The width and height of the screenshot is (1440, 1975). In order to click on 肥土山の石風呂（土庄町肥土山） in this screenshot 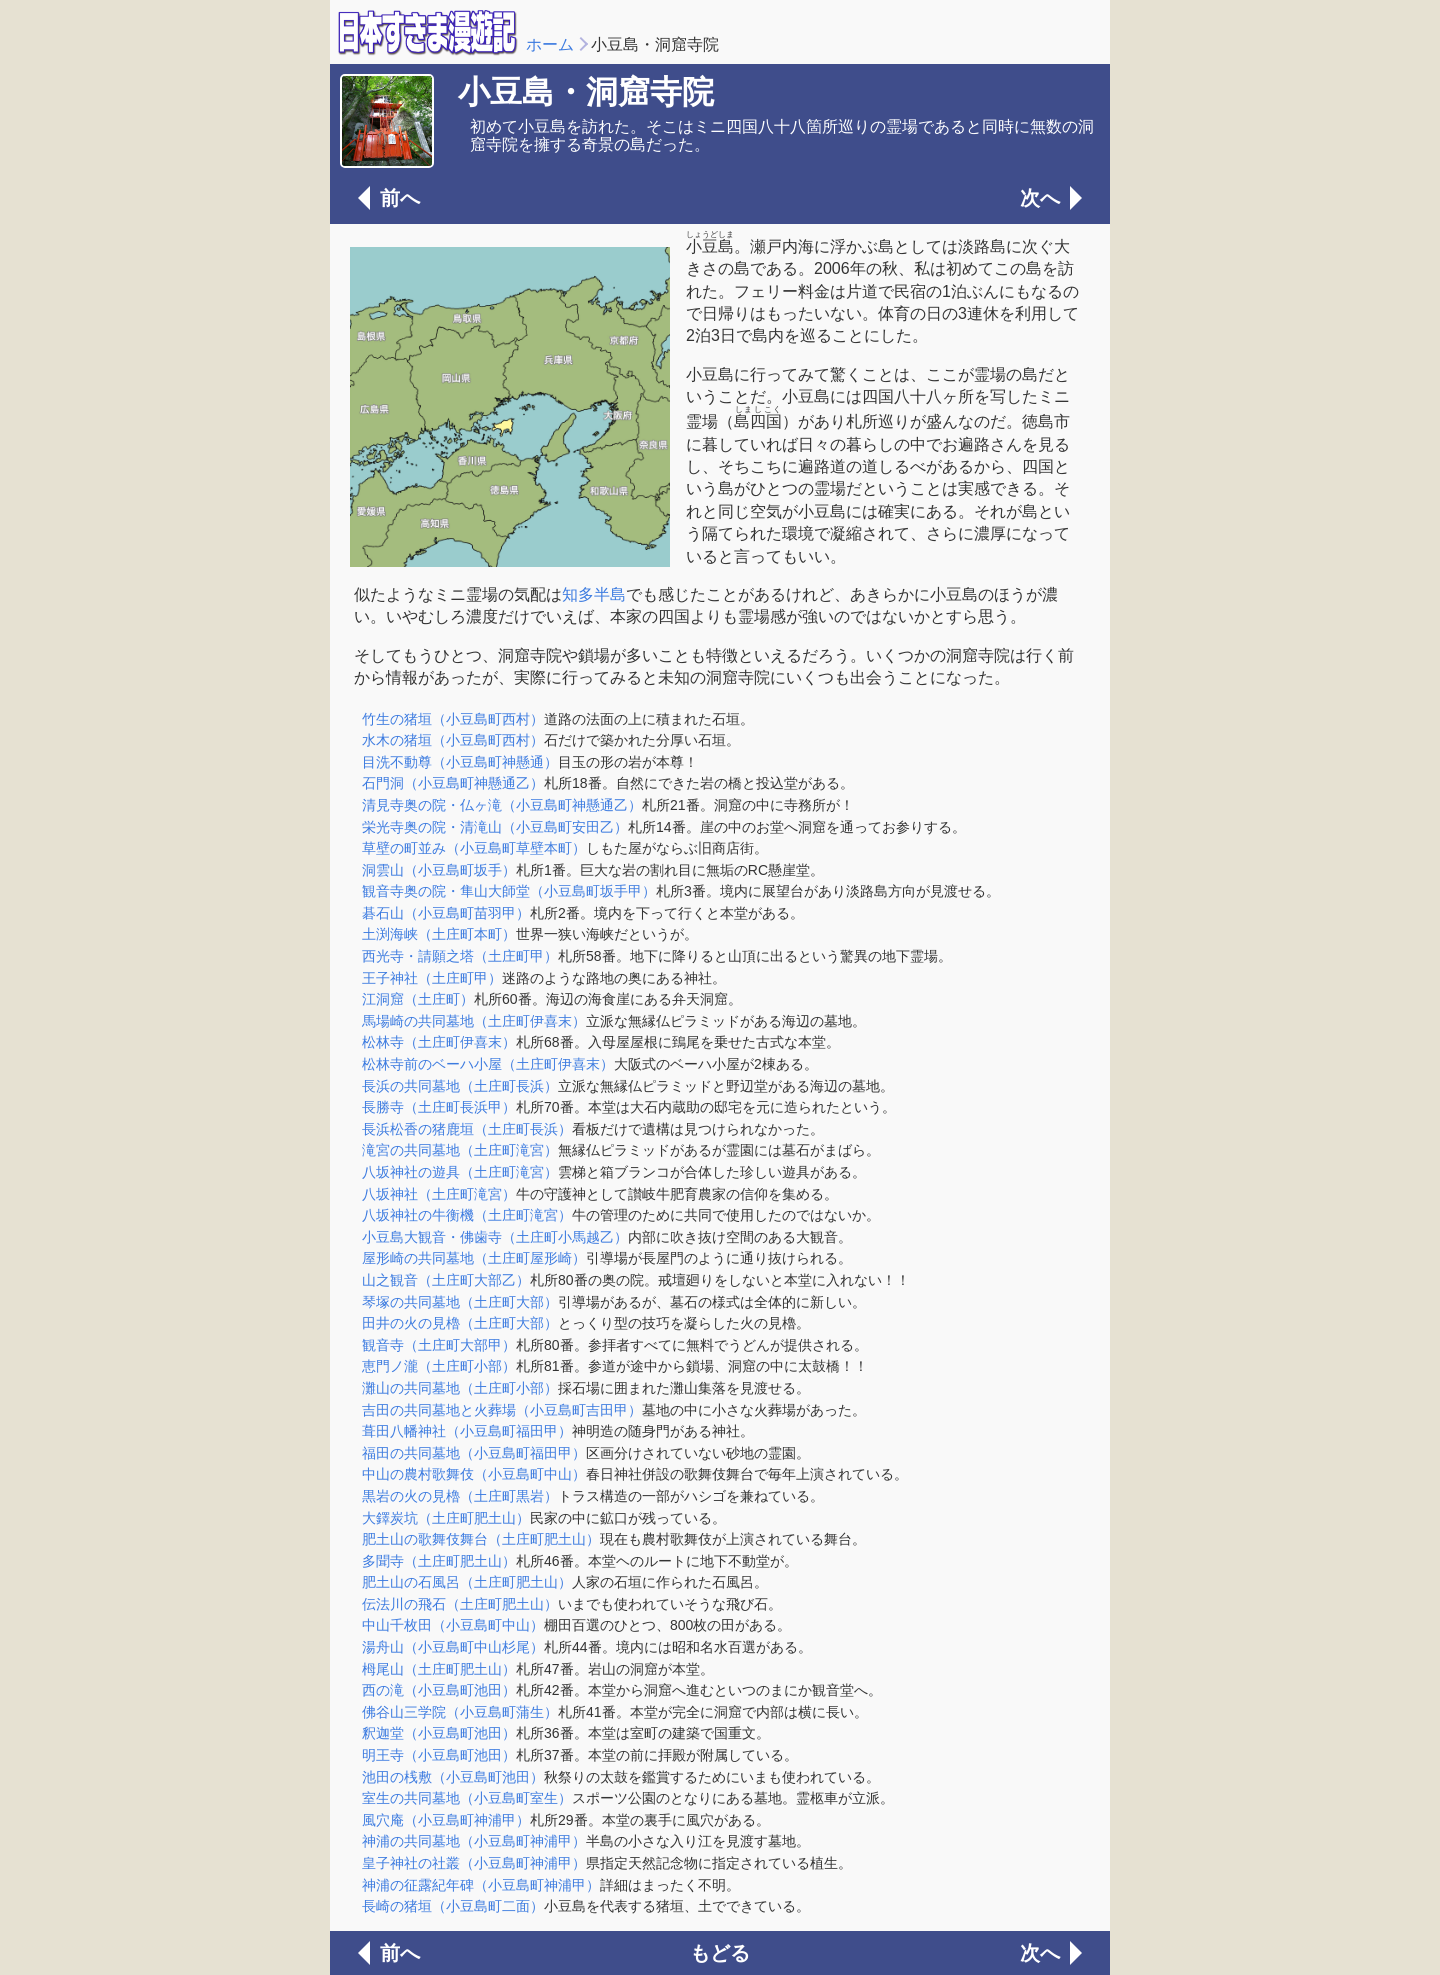, I will do `click(467, 1582)`.